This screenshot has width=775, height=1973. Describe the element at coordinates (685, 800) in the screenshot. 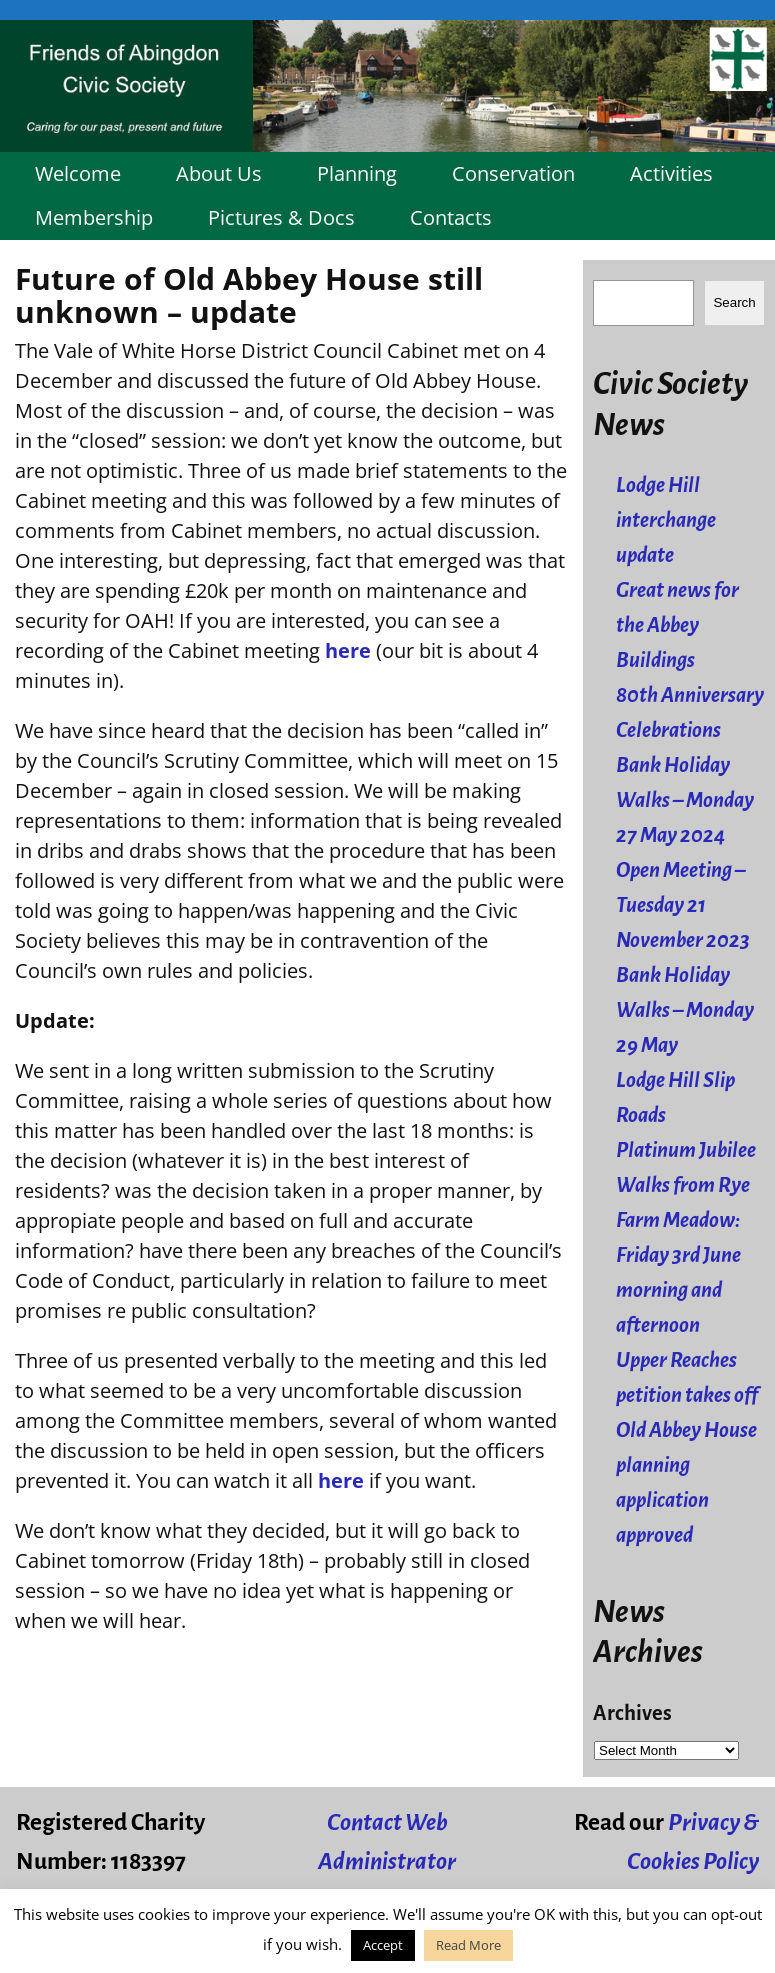

I see `Bank Holiday Walks – Monday 27 May 2024` at that location.